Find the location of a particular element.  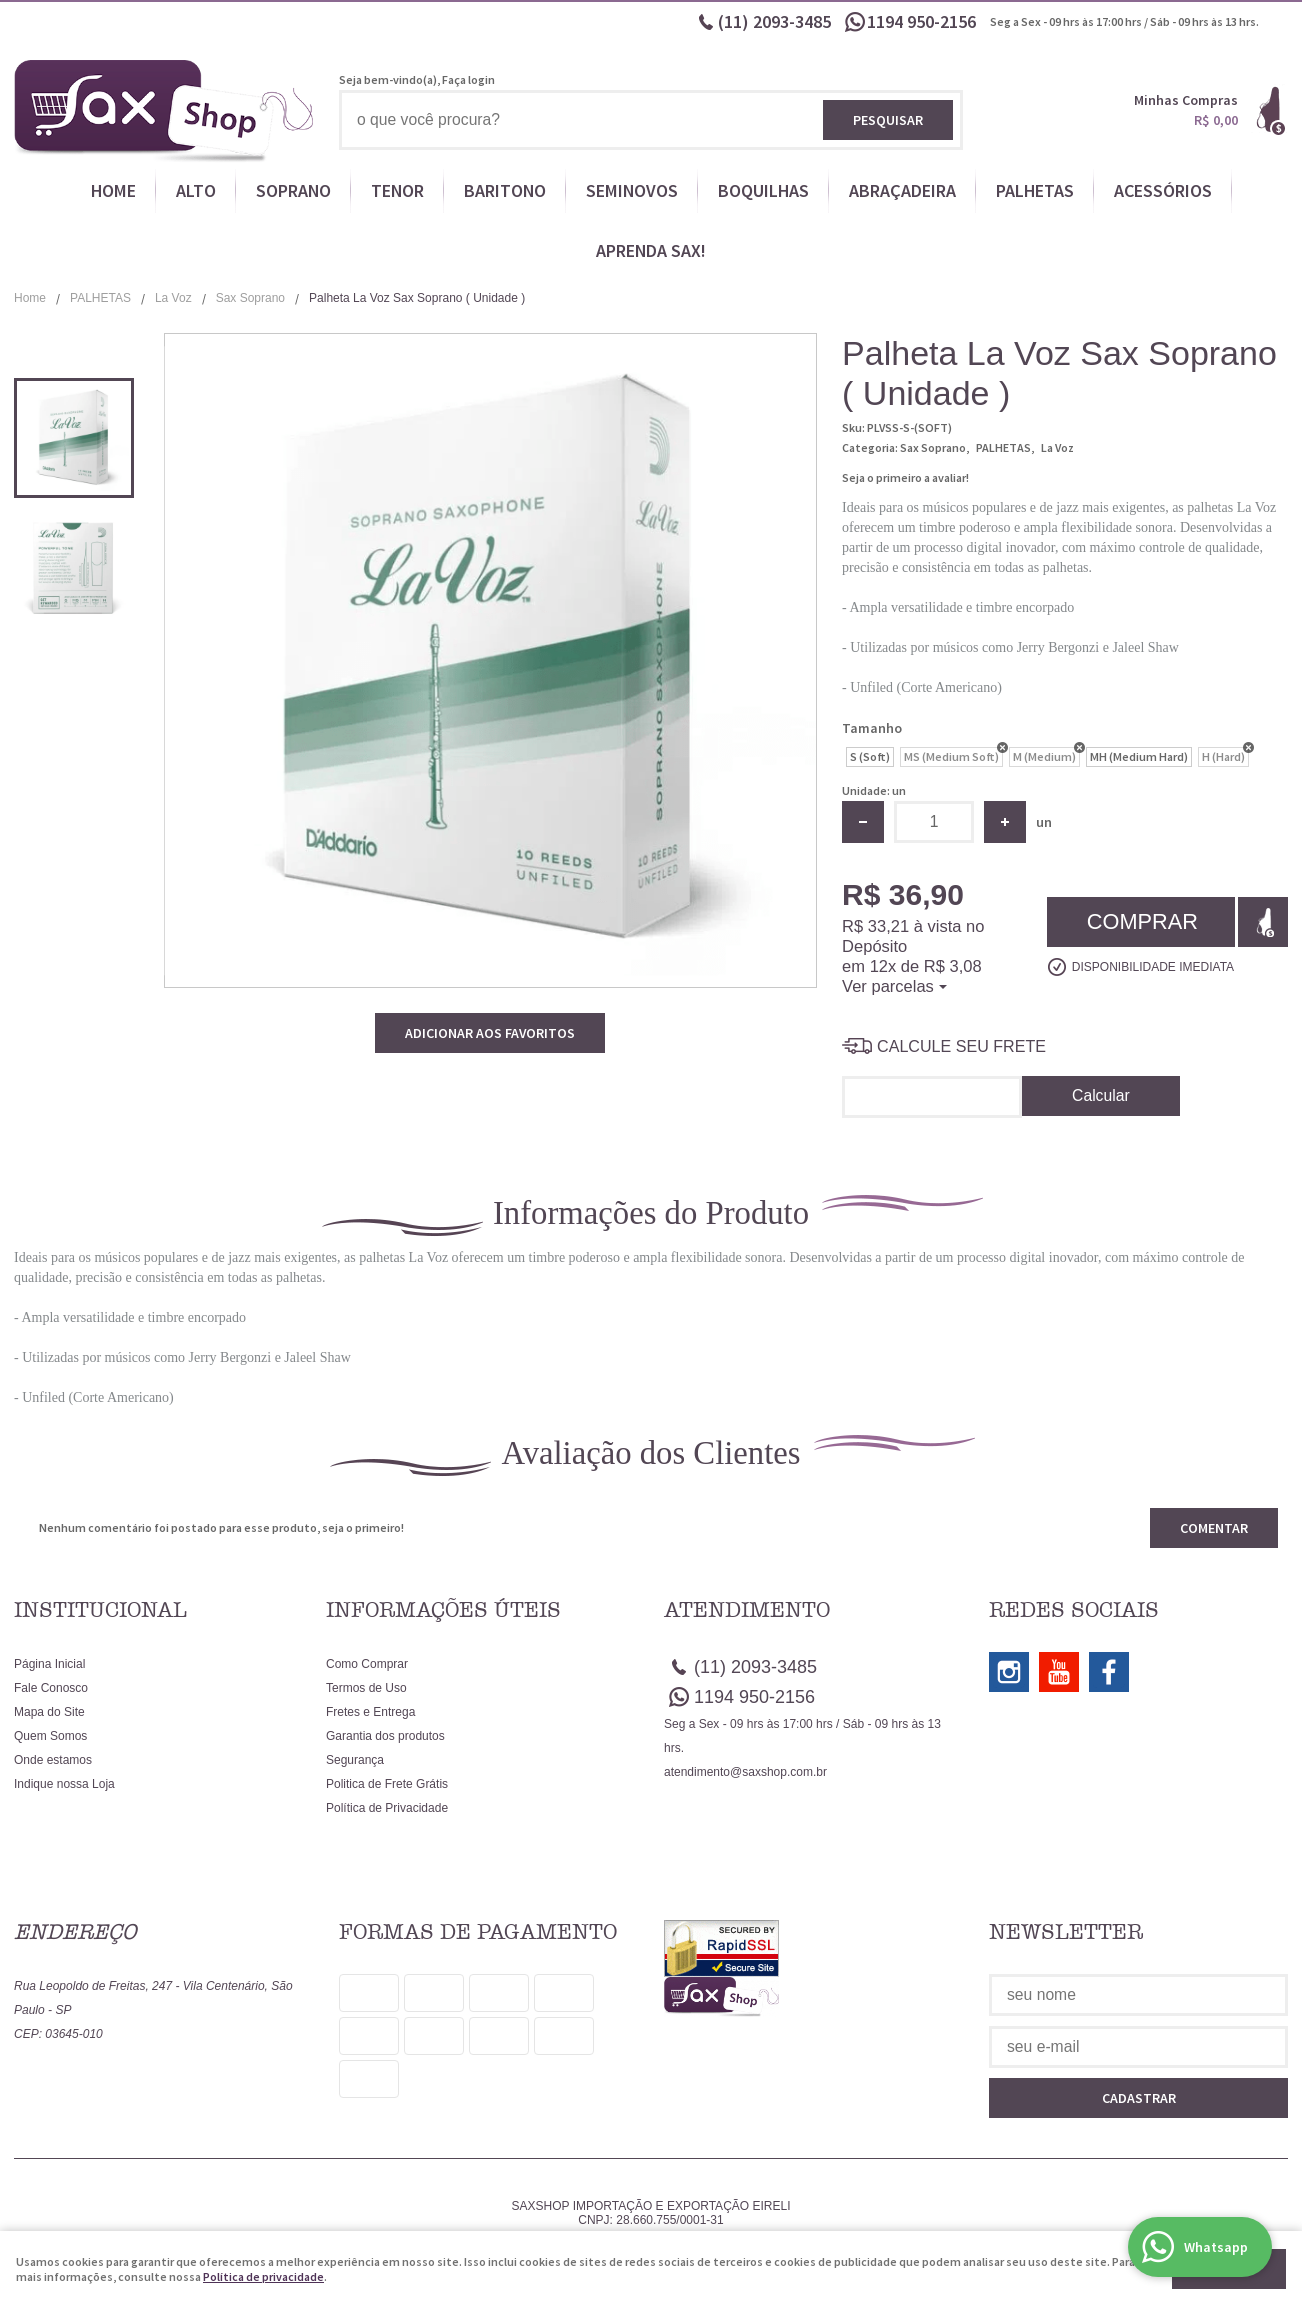

Fale Conosco is located at coordinates (51, 1688).